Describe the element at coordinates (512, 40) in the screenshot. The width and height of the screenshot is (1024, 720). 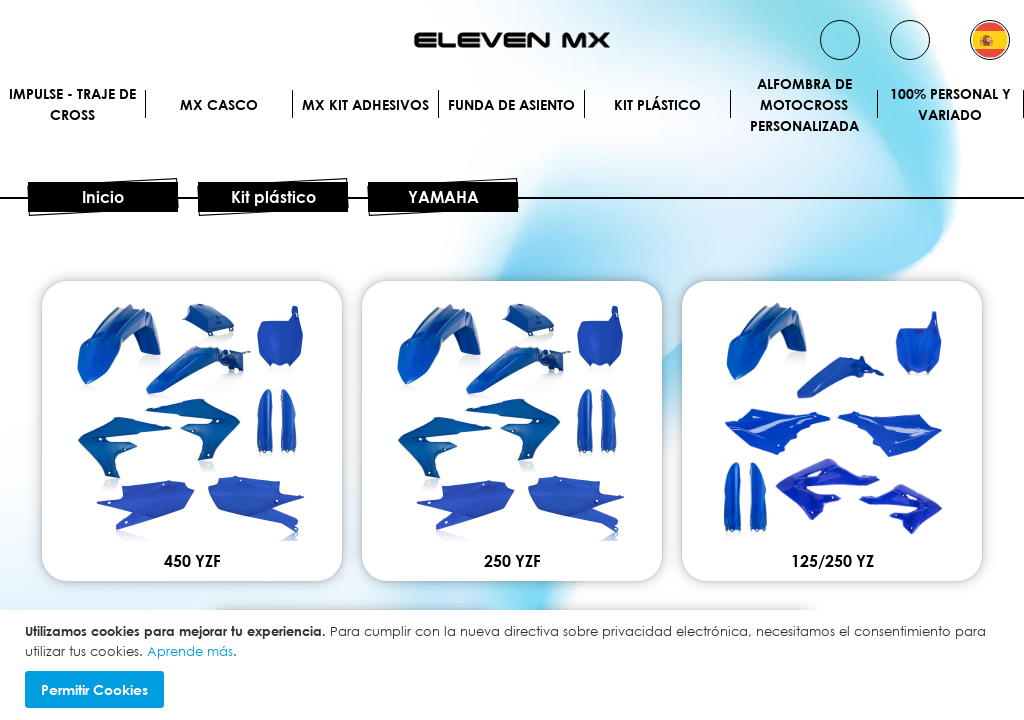
I see `[store logo]` at that location.